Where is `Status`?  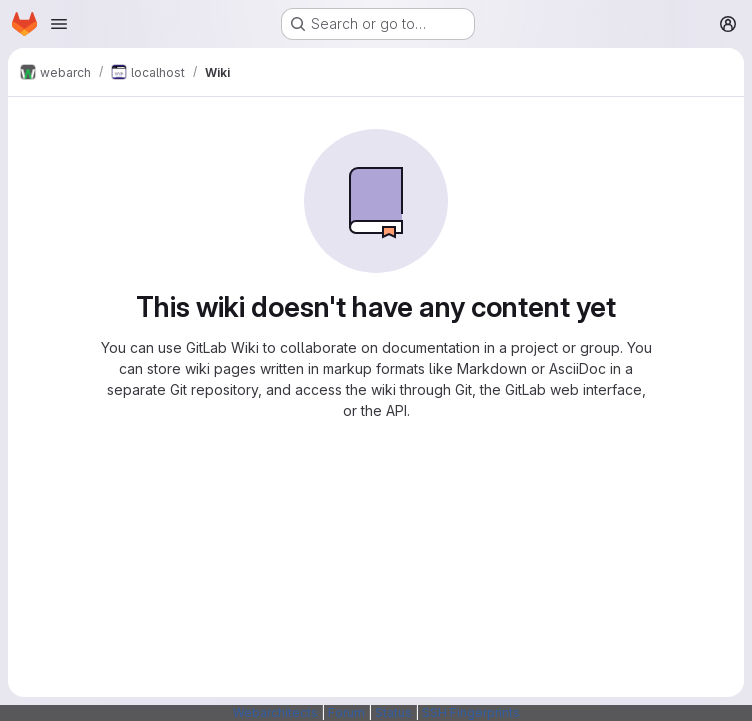 Status is located at coordinates (393, 712).